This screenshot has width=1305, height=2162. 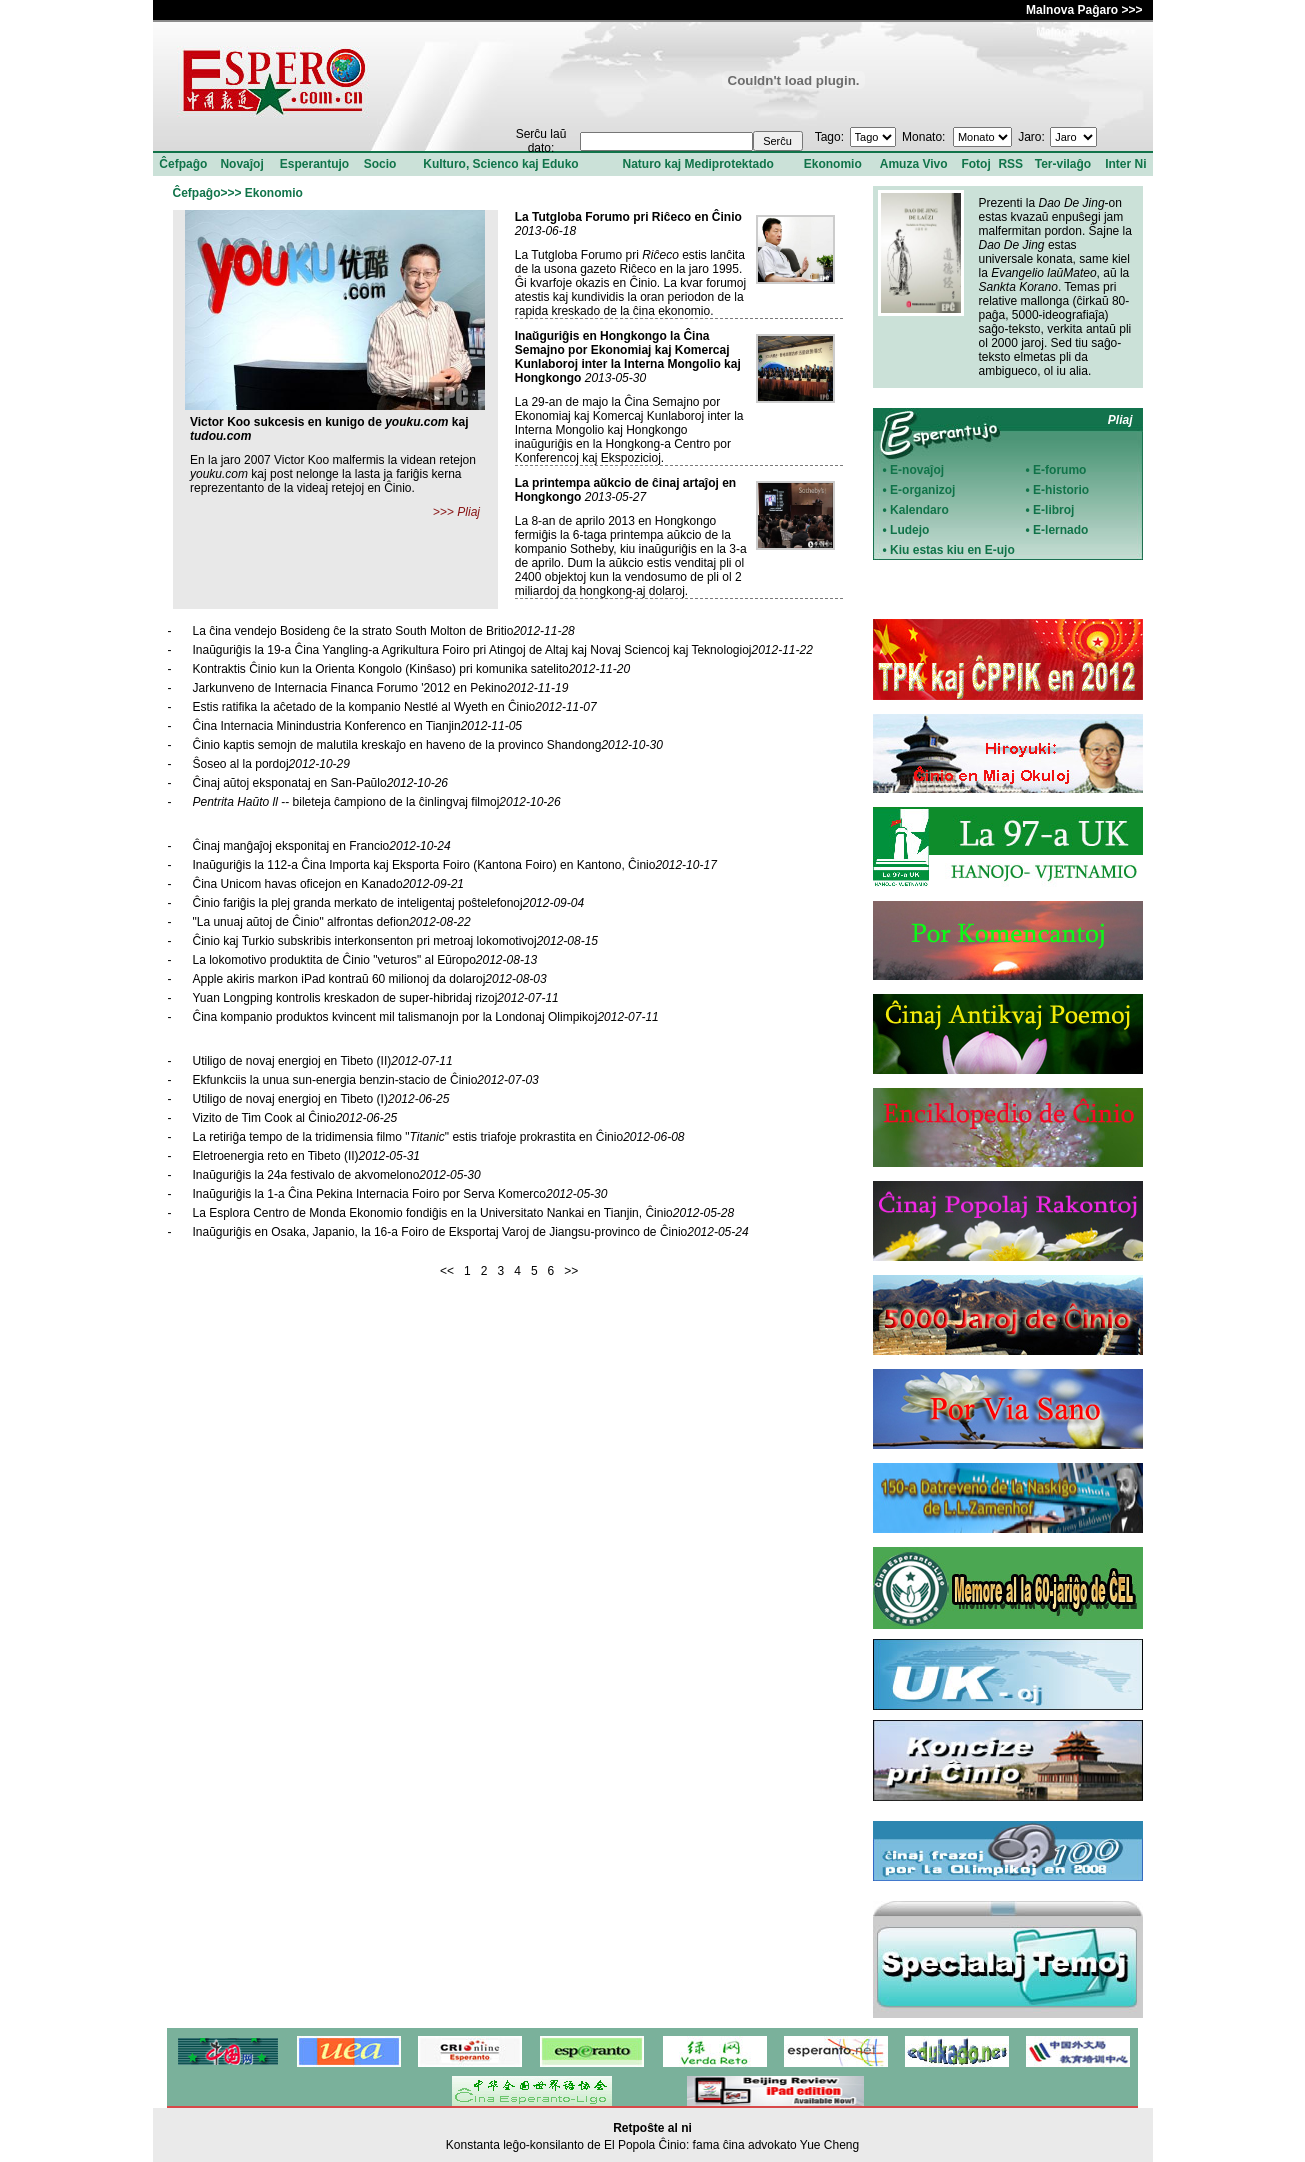 What do you see at coordinates (455, 865) in the screenshot?
I see `Inaŭguriĝis la 112-a Ĉina Importa kaj Eksporta Foiro (Kantona Foiro) en Kantono, Ĉinio` at bounding box center [455, 865].